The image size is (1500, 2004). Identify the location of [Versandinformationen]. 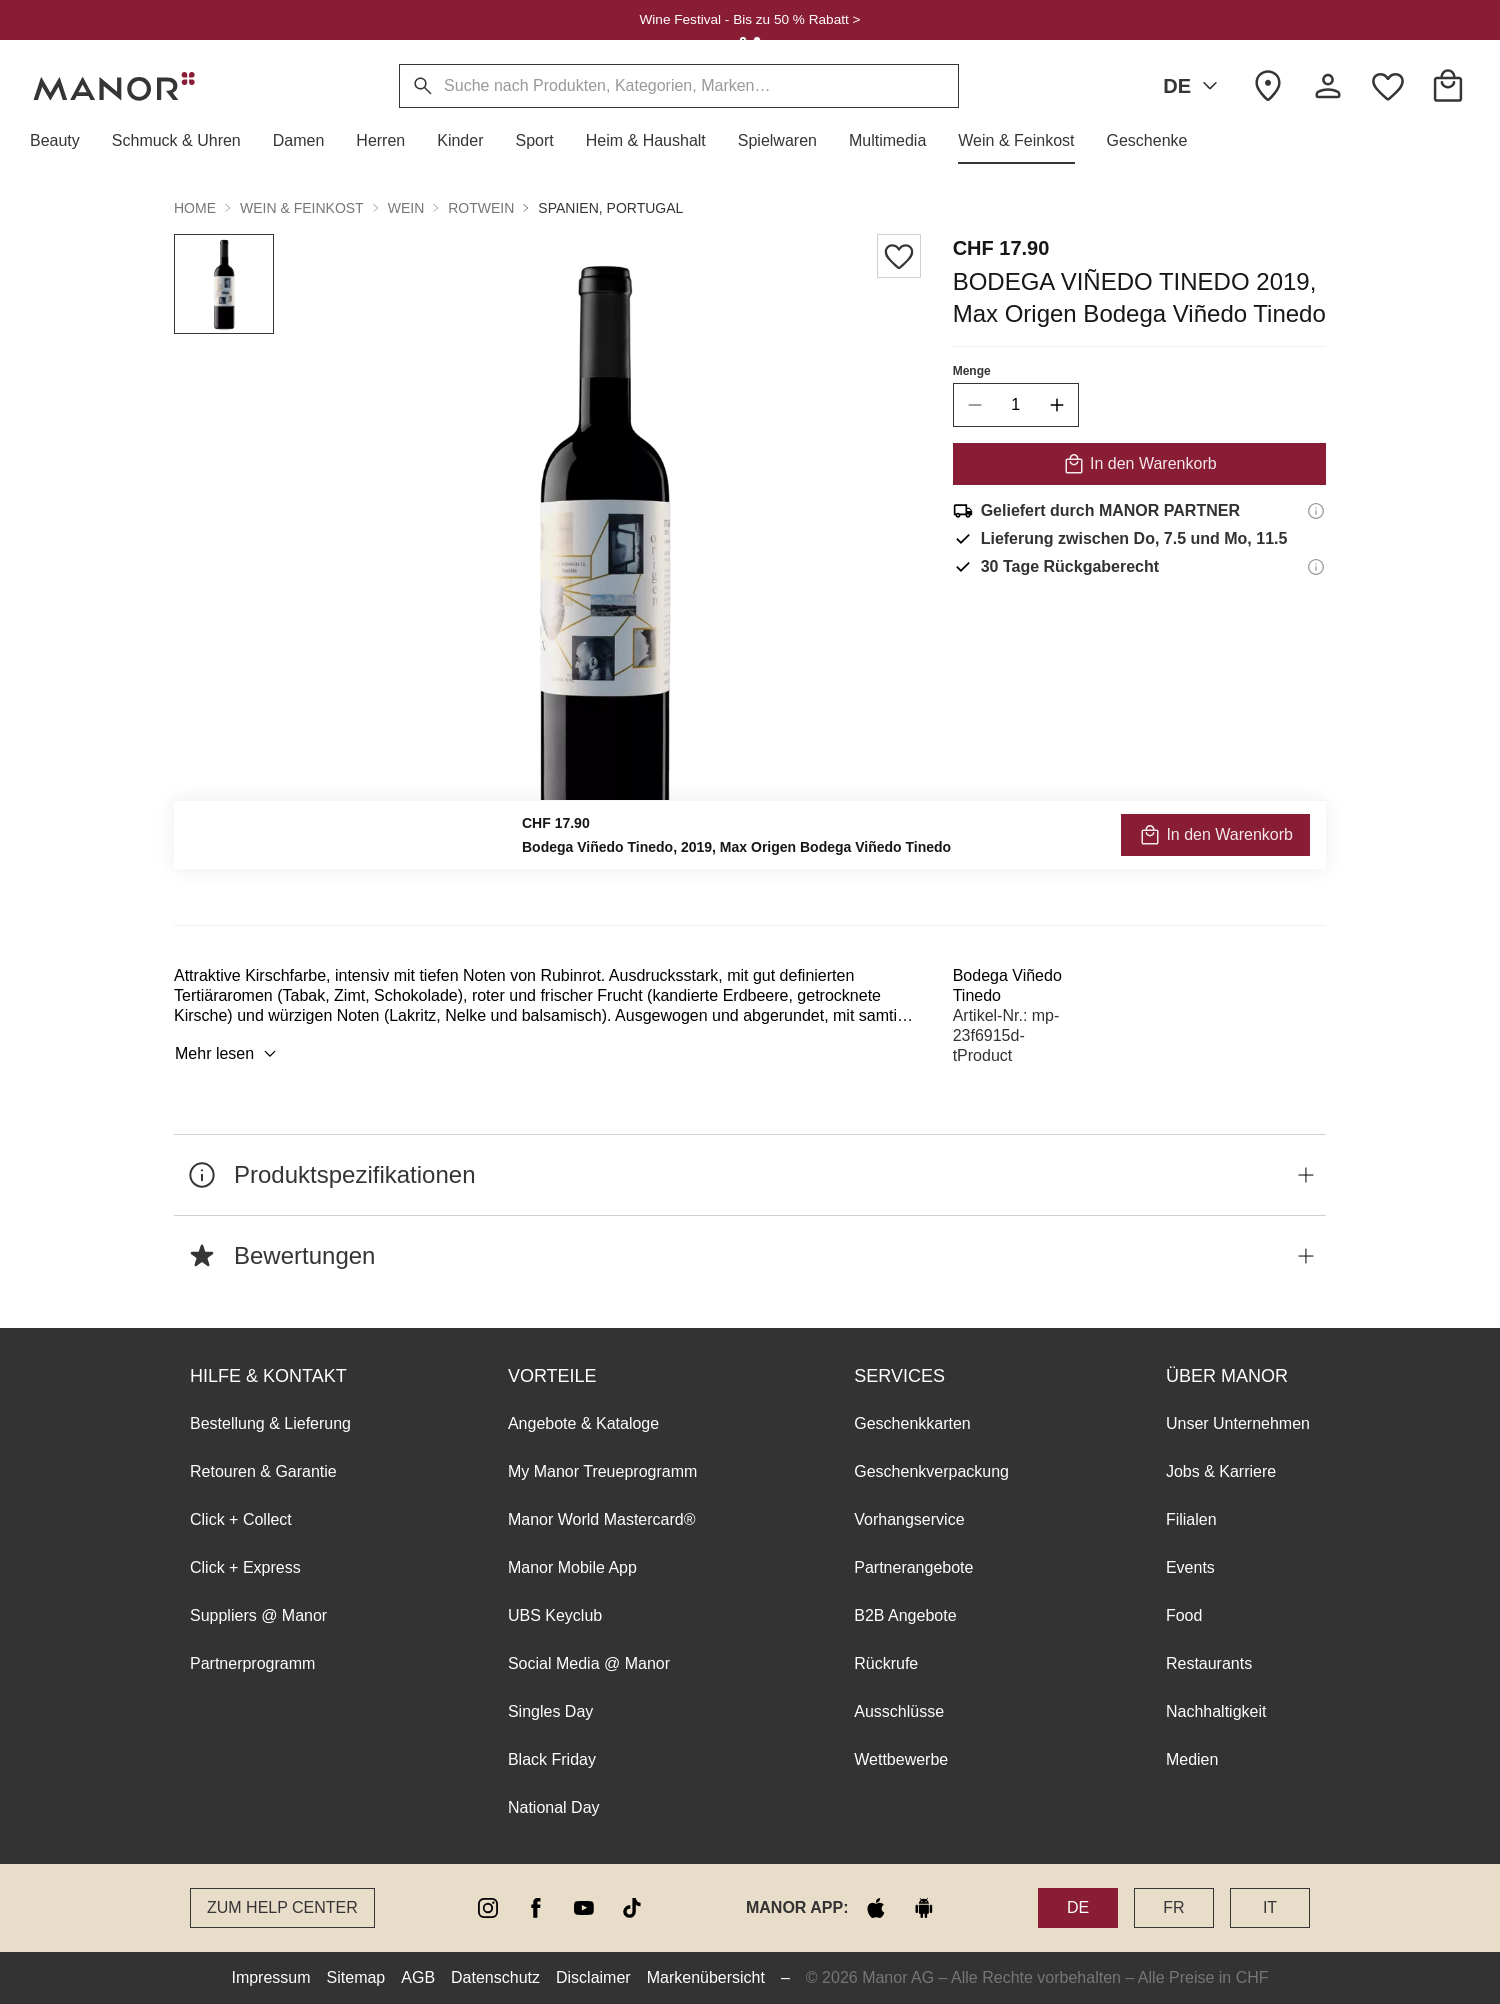
(1316, 511).